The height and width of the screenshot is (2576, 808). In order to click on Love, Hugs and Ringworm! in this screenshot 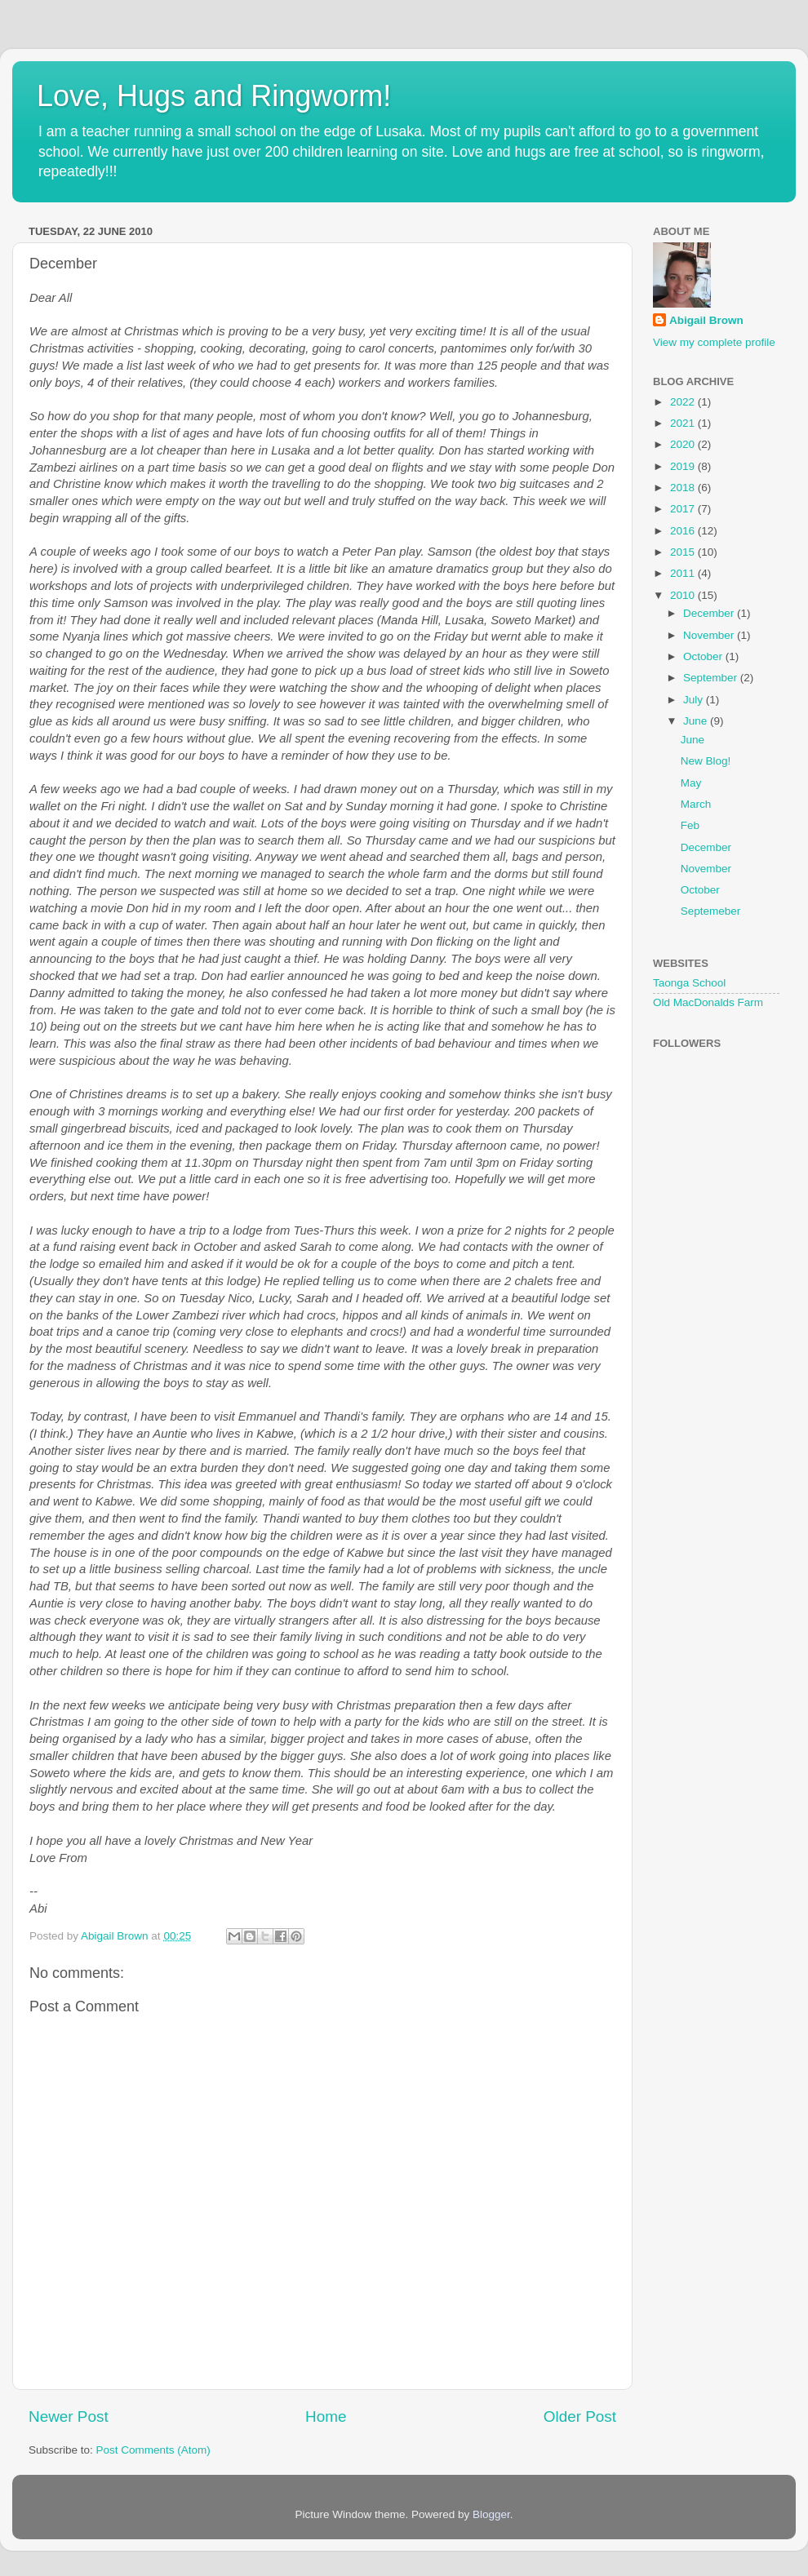, I will do `click(214, 96)`.